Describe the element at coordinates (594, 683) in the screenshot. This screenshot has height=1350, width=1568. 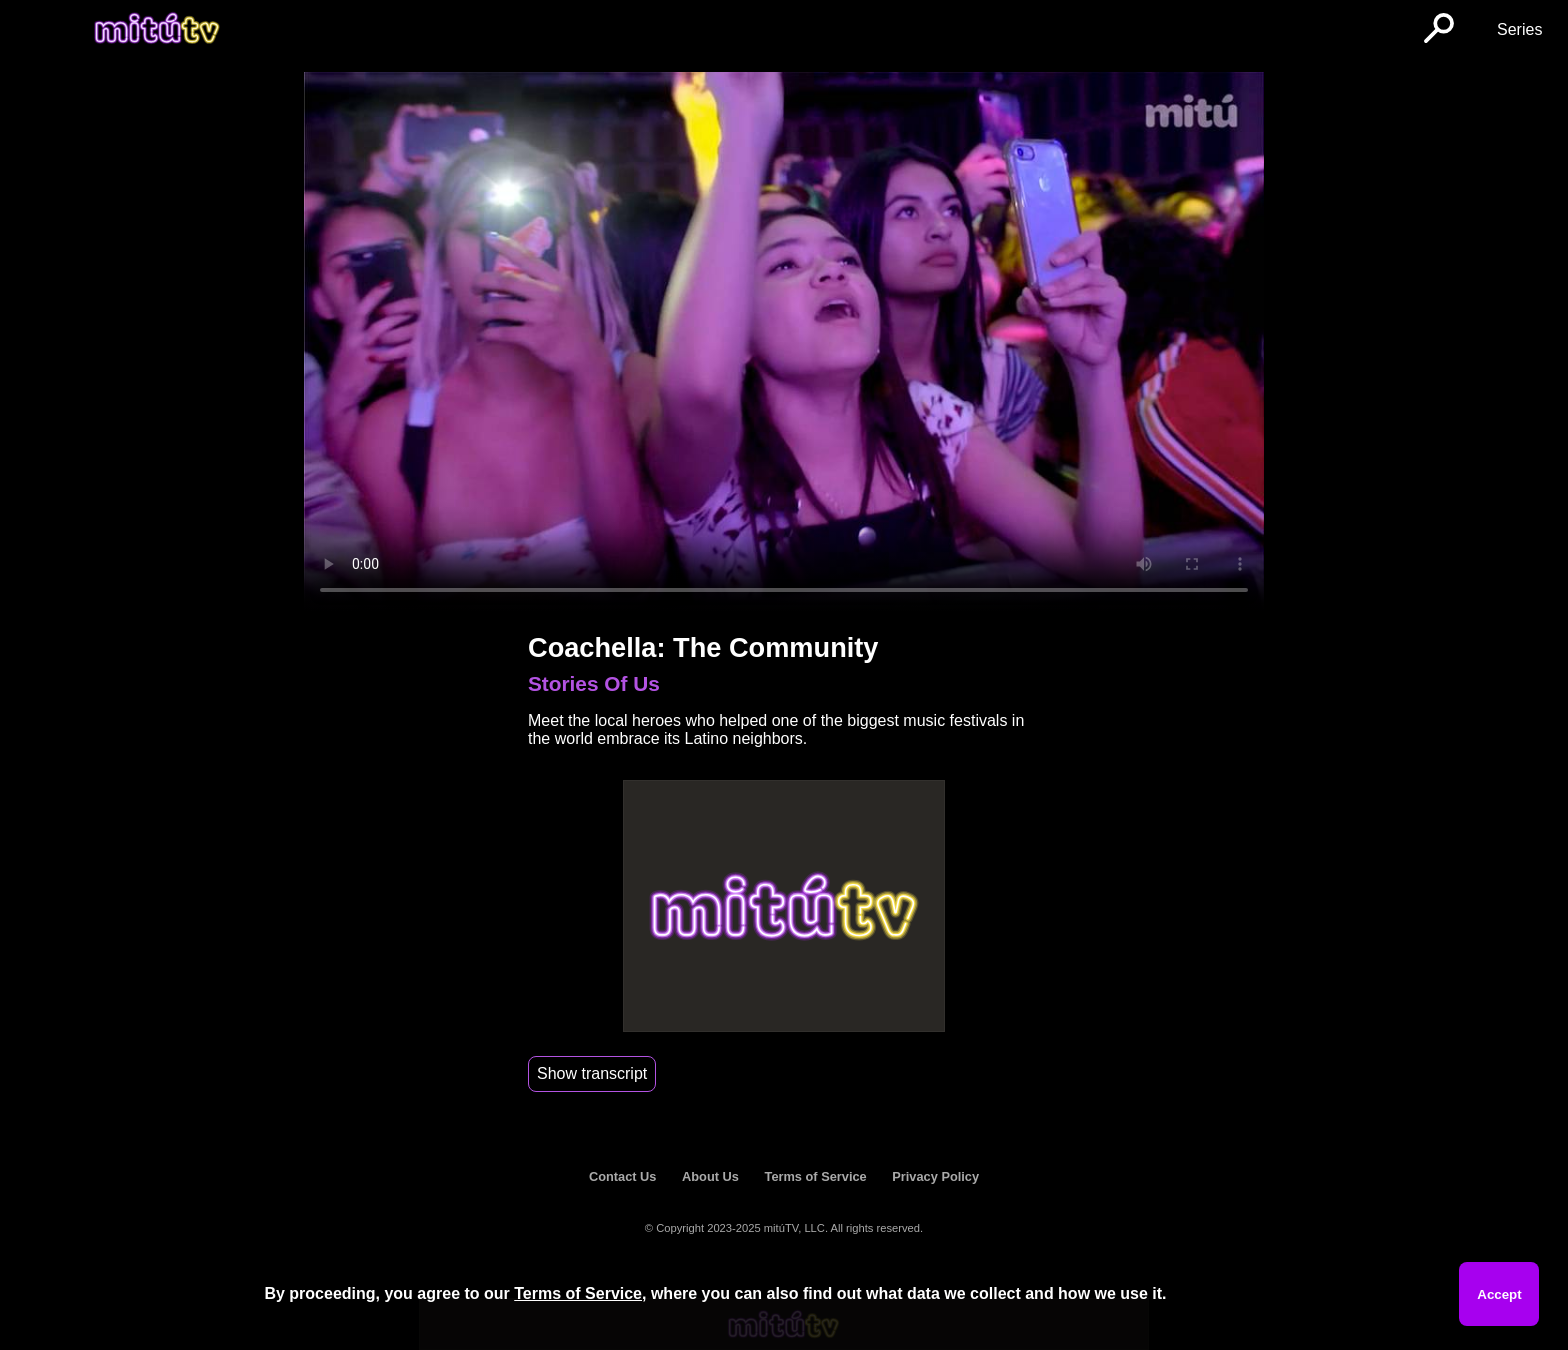
I see `Stories Of Us` at that location.